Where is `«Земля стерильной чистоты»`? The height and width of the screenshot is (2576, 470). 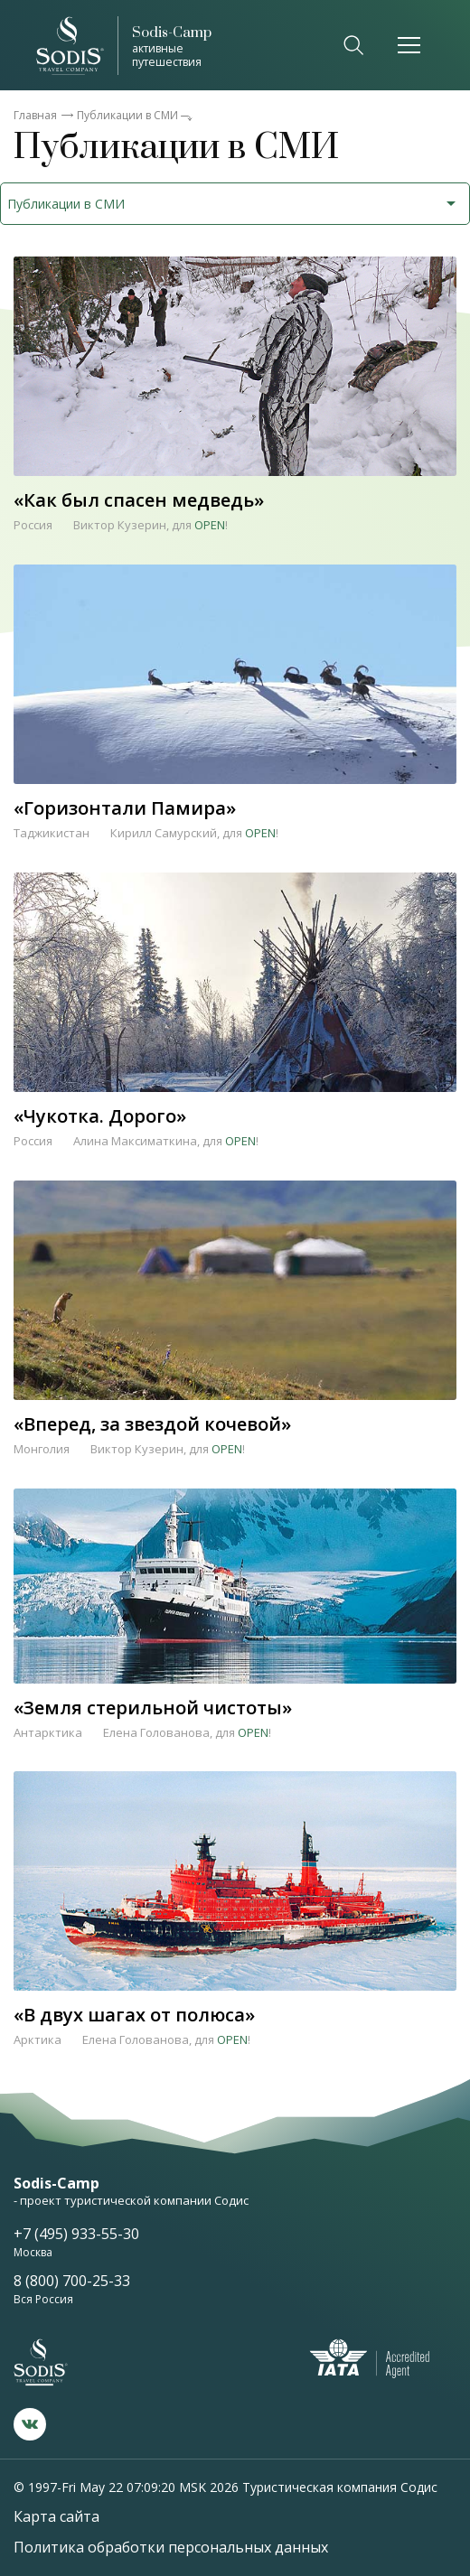
«Земля стерильной чистоты» is located at coordinates (153, 1705).